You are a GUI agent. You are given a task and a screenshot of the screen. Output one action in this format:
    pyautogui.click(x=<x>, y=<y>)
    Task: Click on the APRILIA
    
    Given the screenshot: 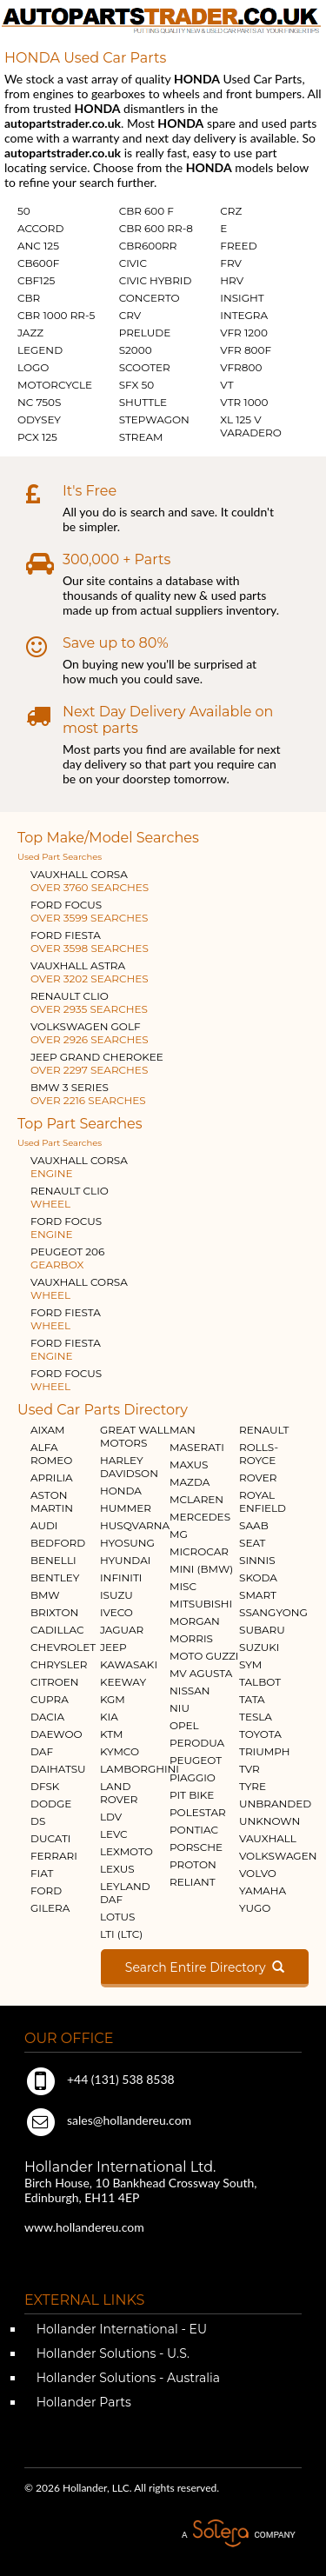 What is the action you would take?
    pyautogui.click(x=51, y=1477)
    